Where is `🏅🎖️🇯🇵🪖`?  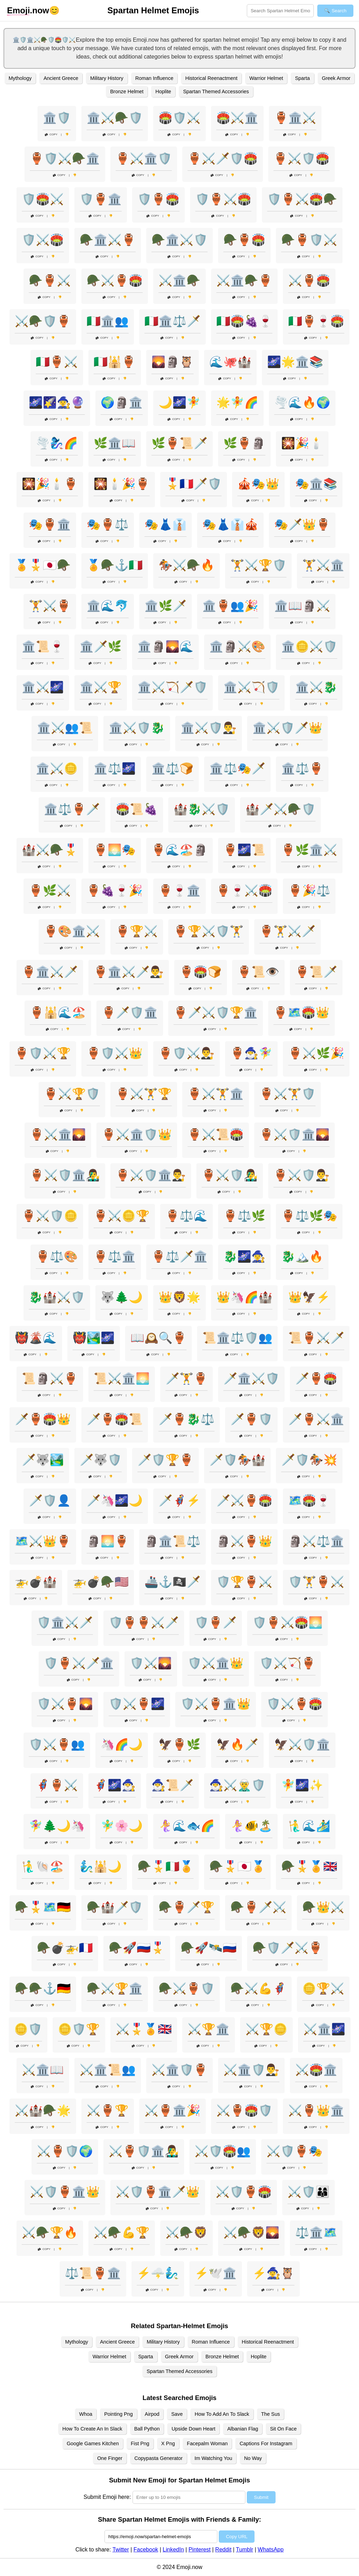 🏅🎖️🇯🇵🪖 is located at coordinates (43, 565).